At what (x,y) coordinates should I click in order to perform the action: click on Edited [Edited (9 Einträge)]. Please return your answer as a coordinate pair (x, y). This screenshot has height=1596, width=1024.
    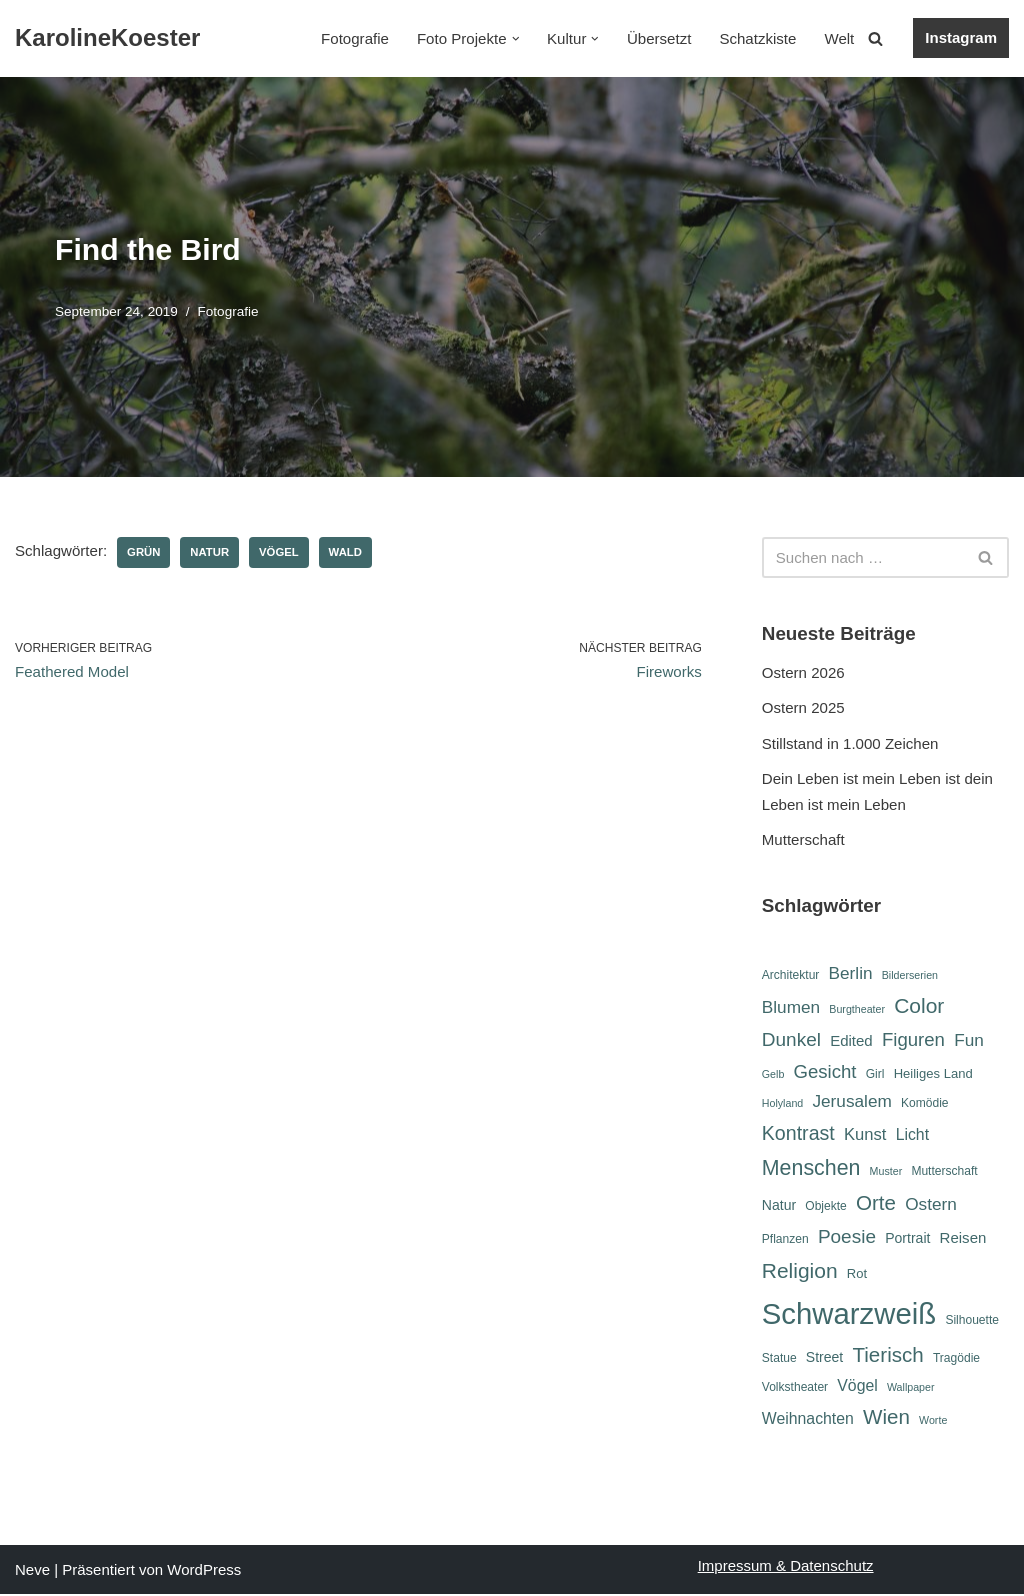
    Looking at the image, I should click on (851, 1040).